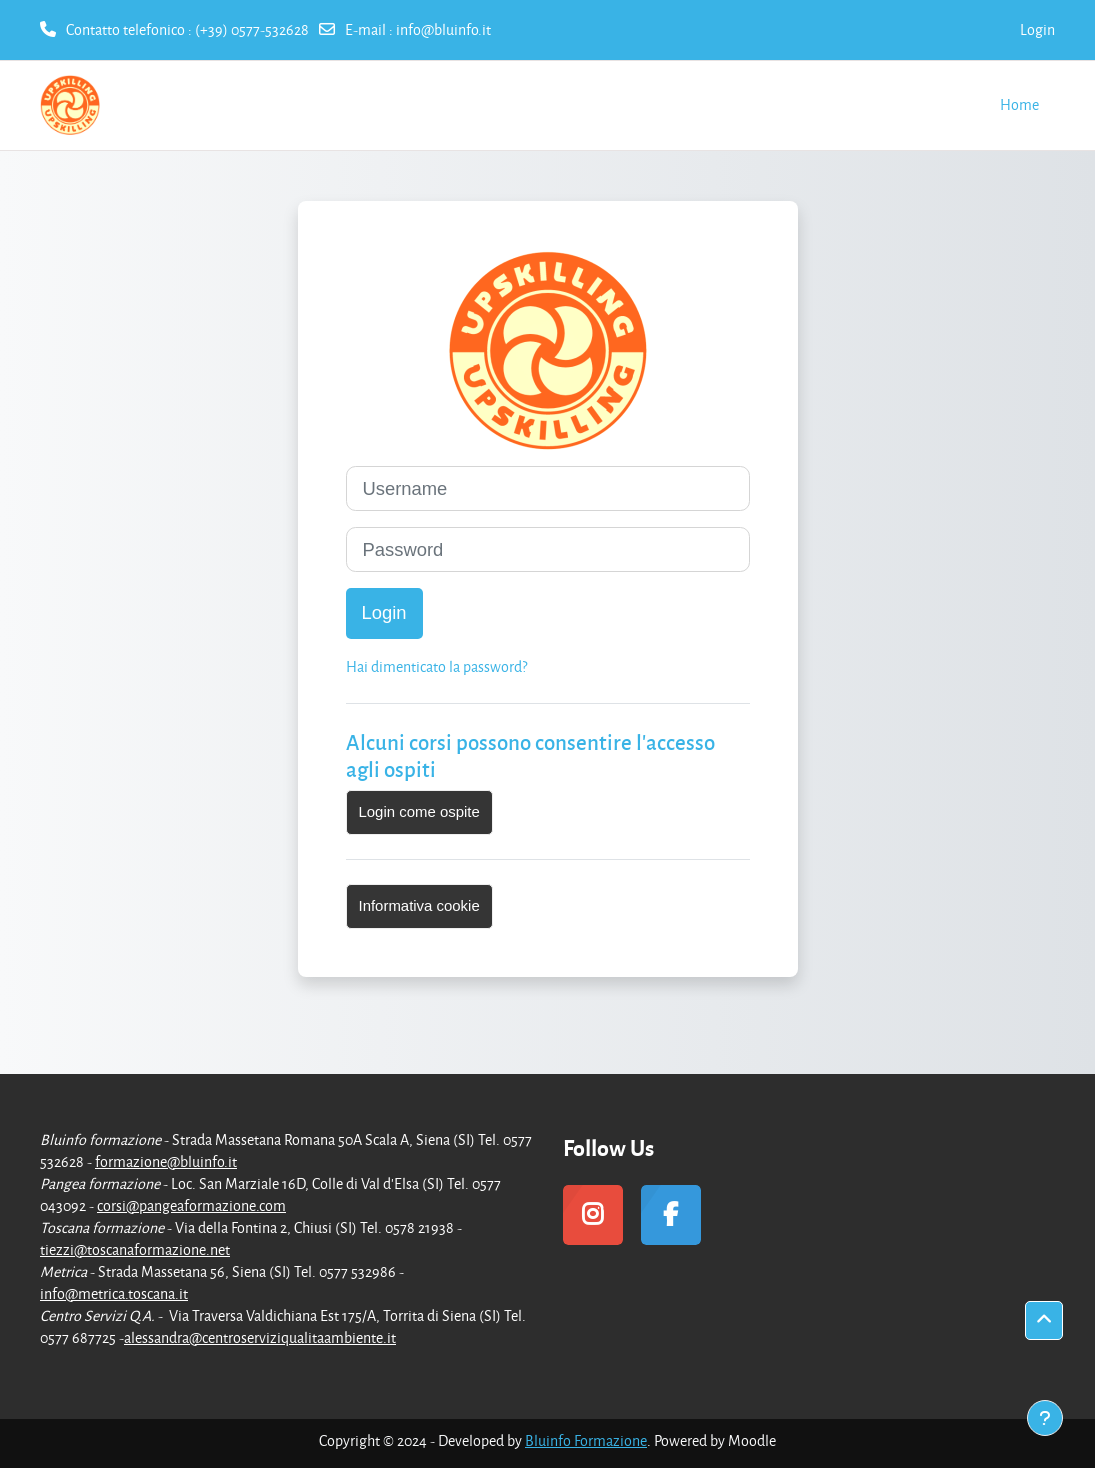  I want to click on alessandra@centroserviziqualitaambiente.it, so click(260, 1337).